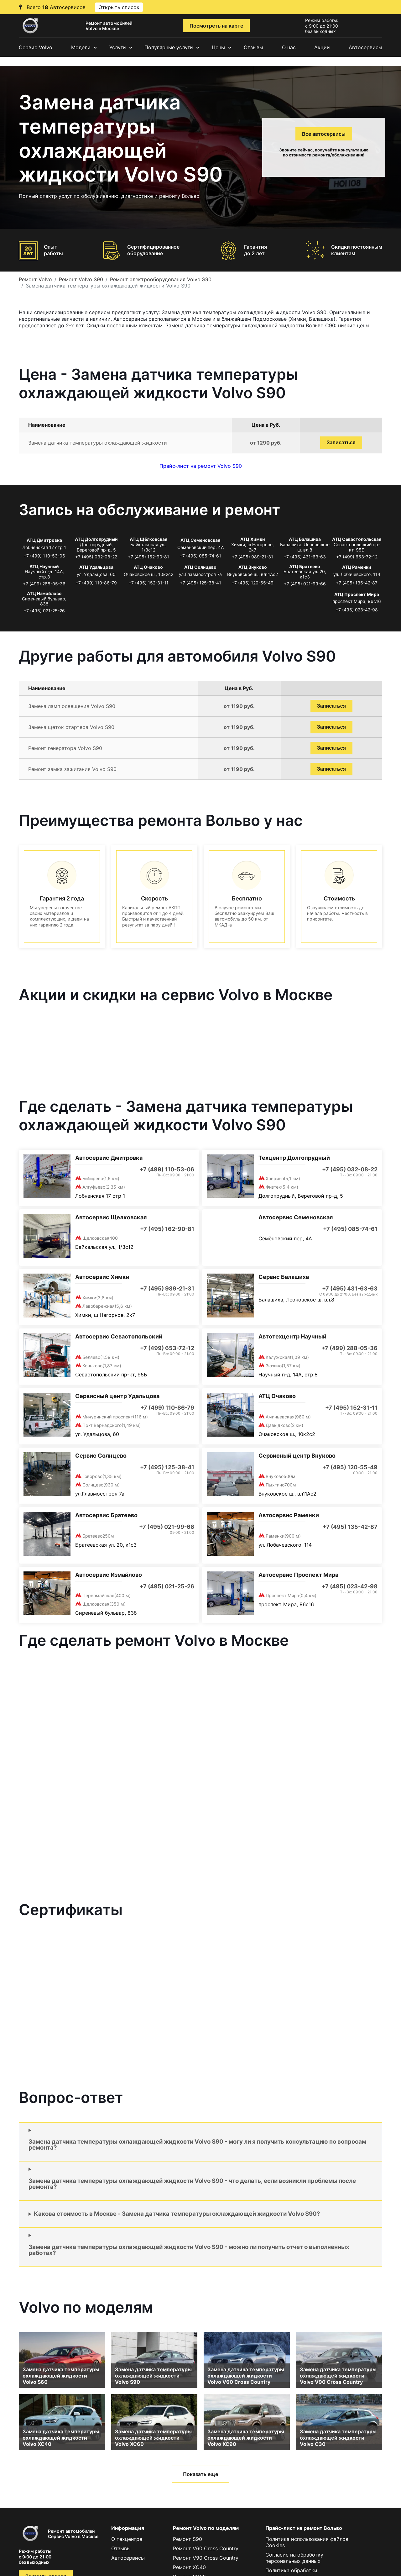 This screenshot has height=2576, width=401. I want to click on Автосервис Измайлово, so click(108, 1574).